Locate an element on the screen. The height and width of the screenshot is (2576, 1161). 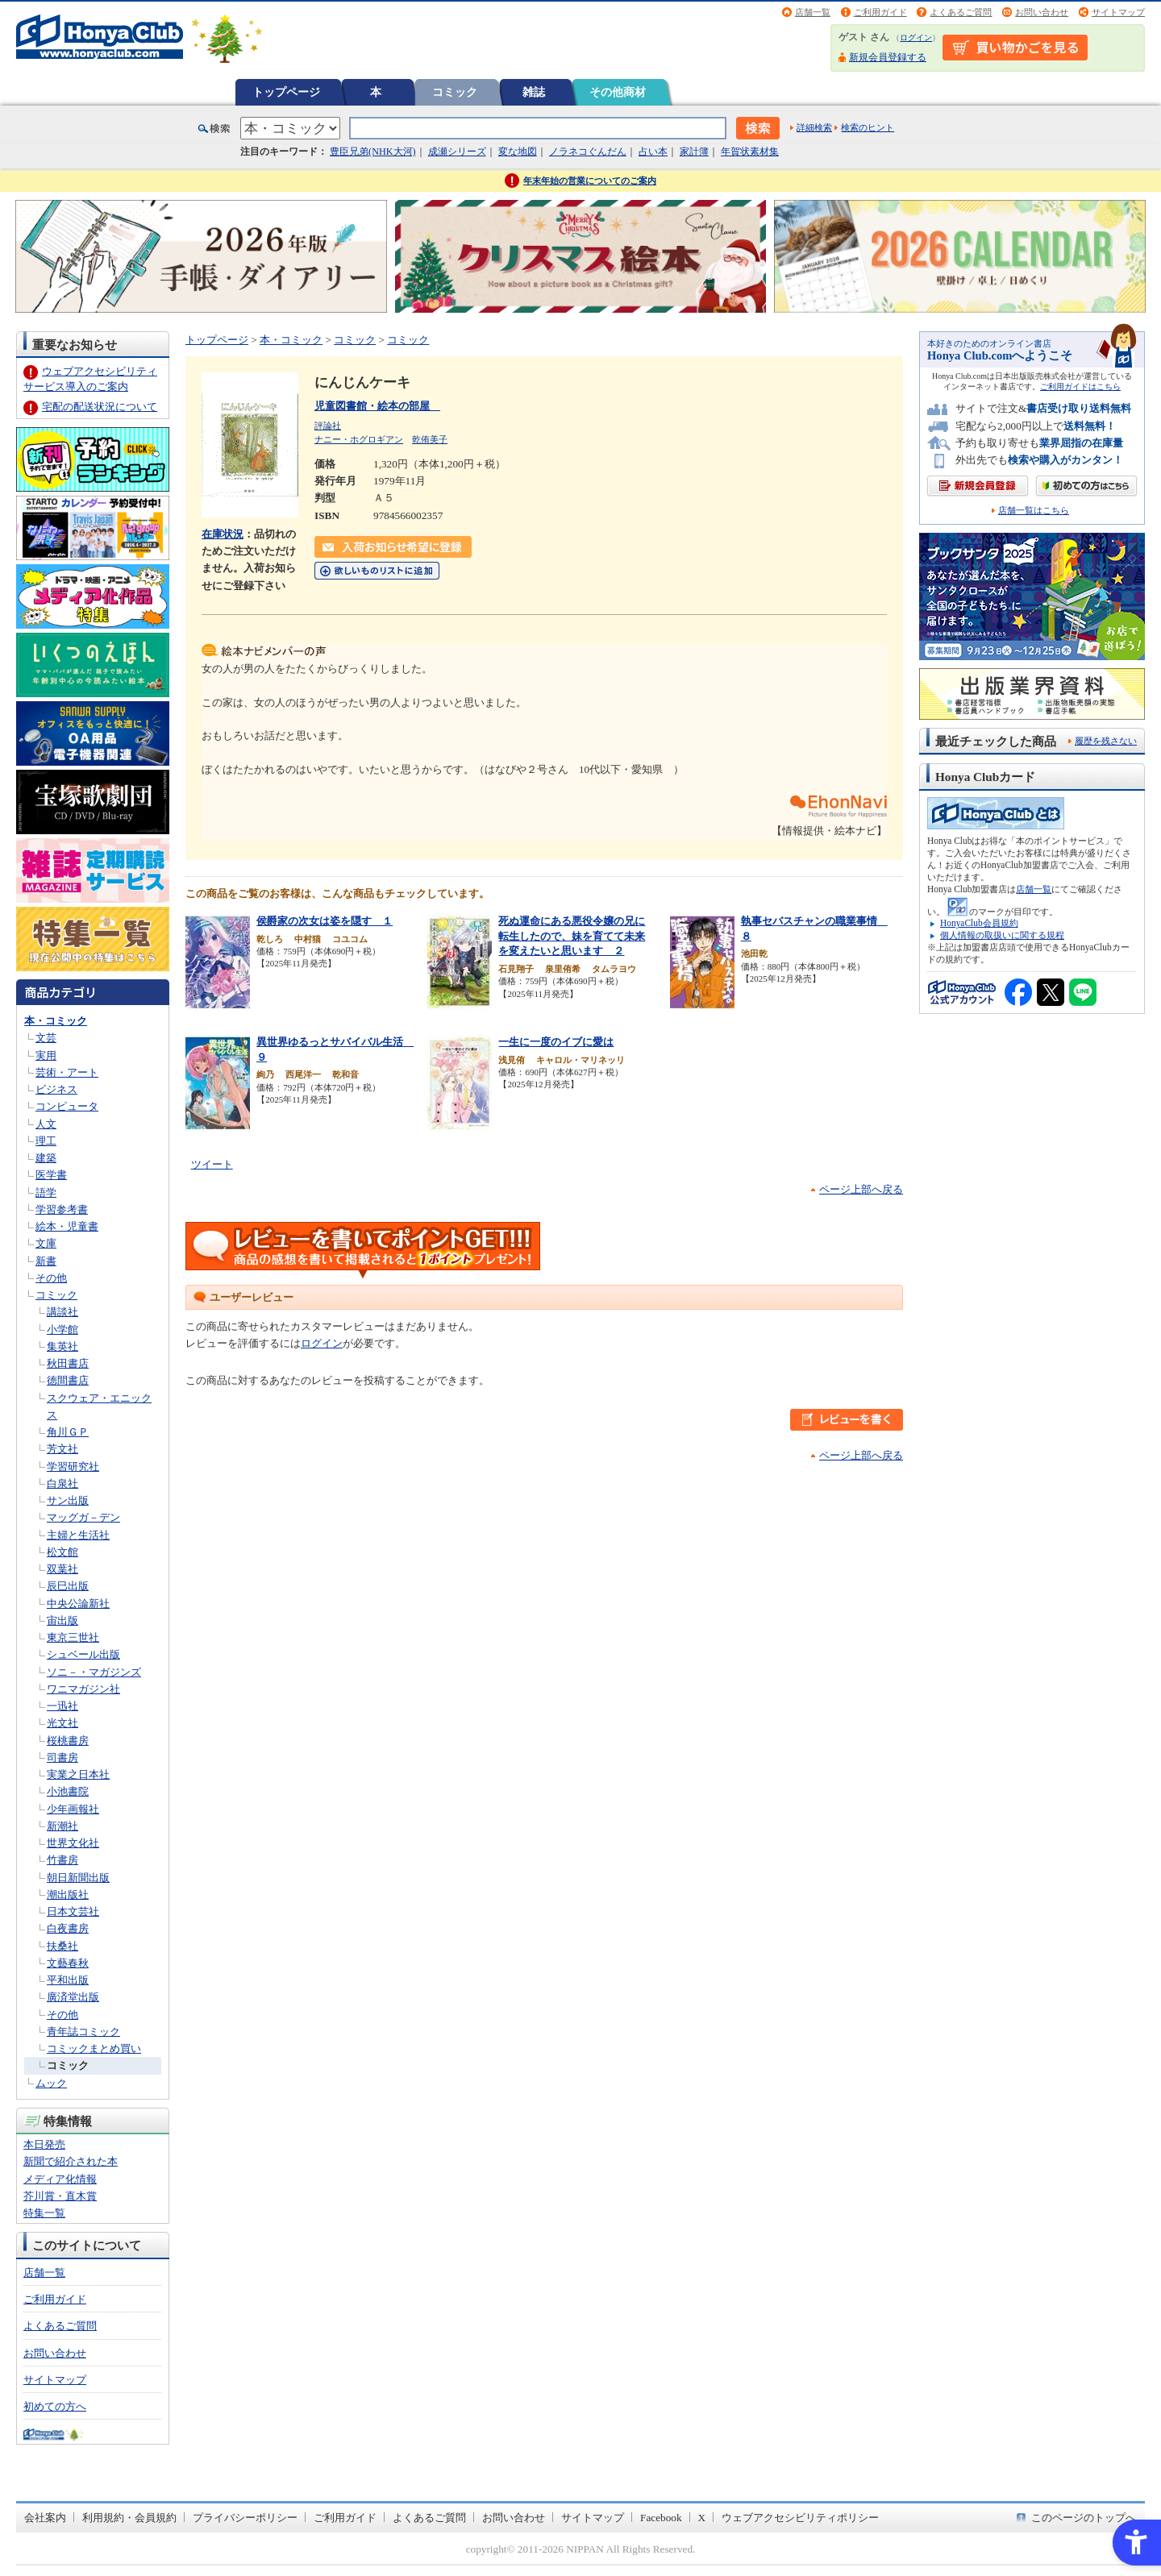
成瀬シリーズ is located at coordinates (457, 151).